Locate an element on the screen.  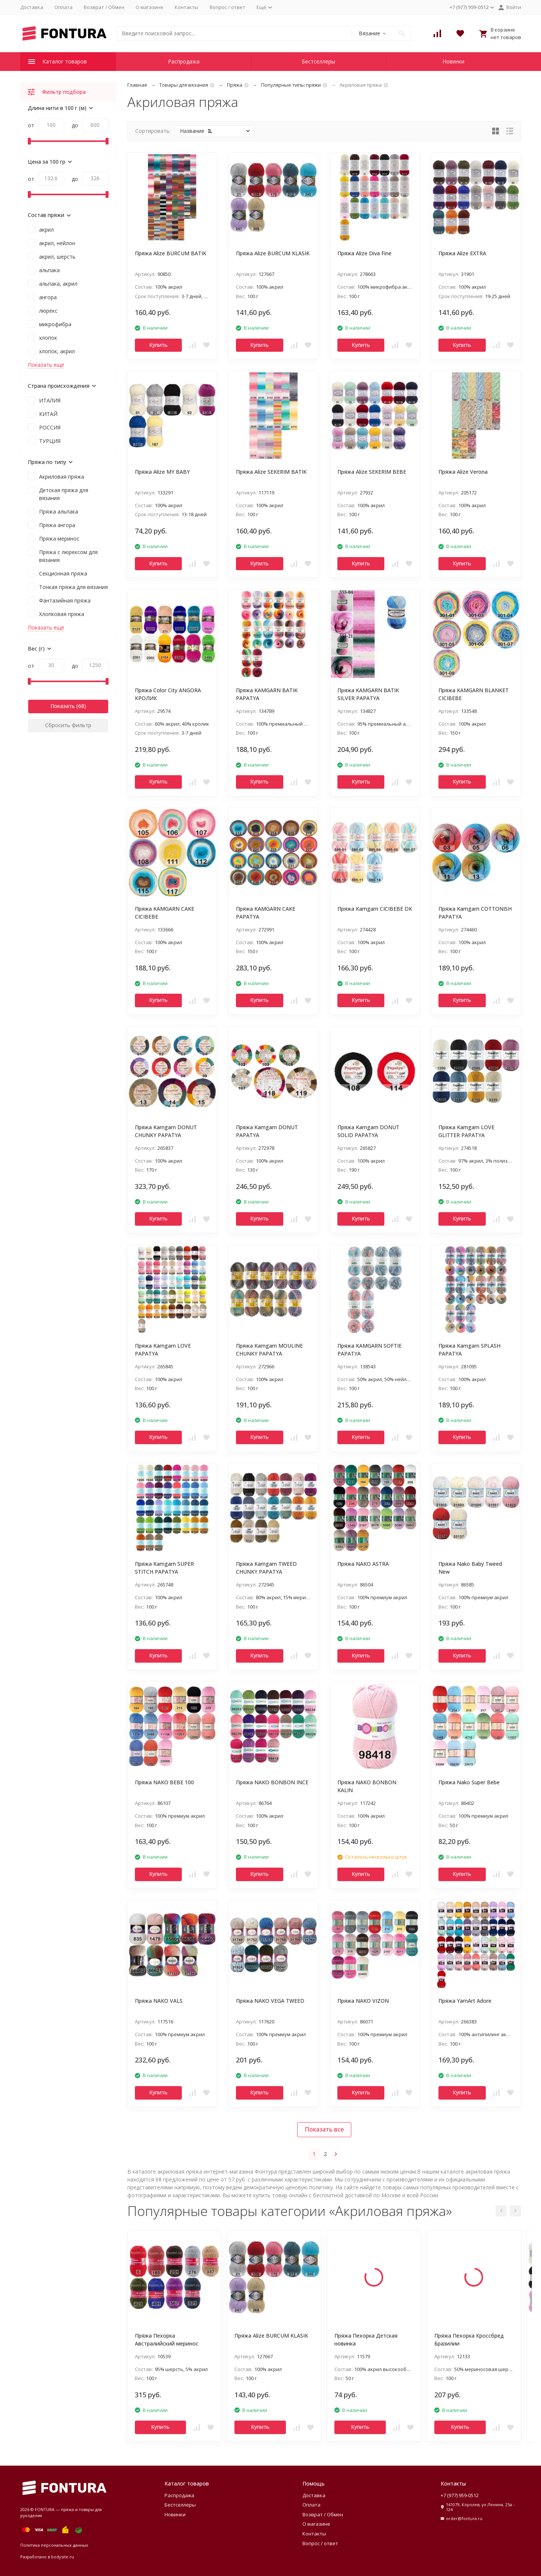
Доставка is located at coordinates (31, 7).